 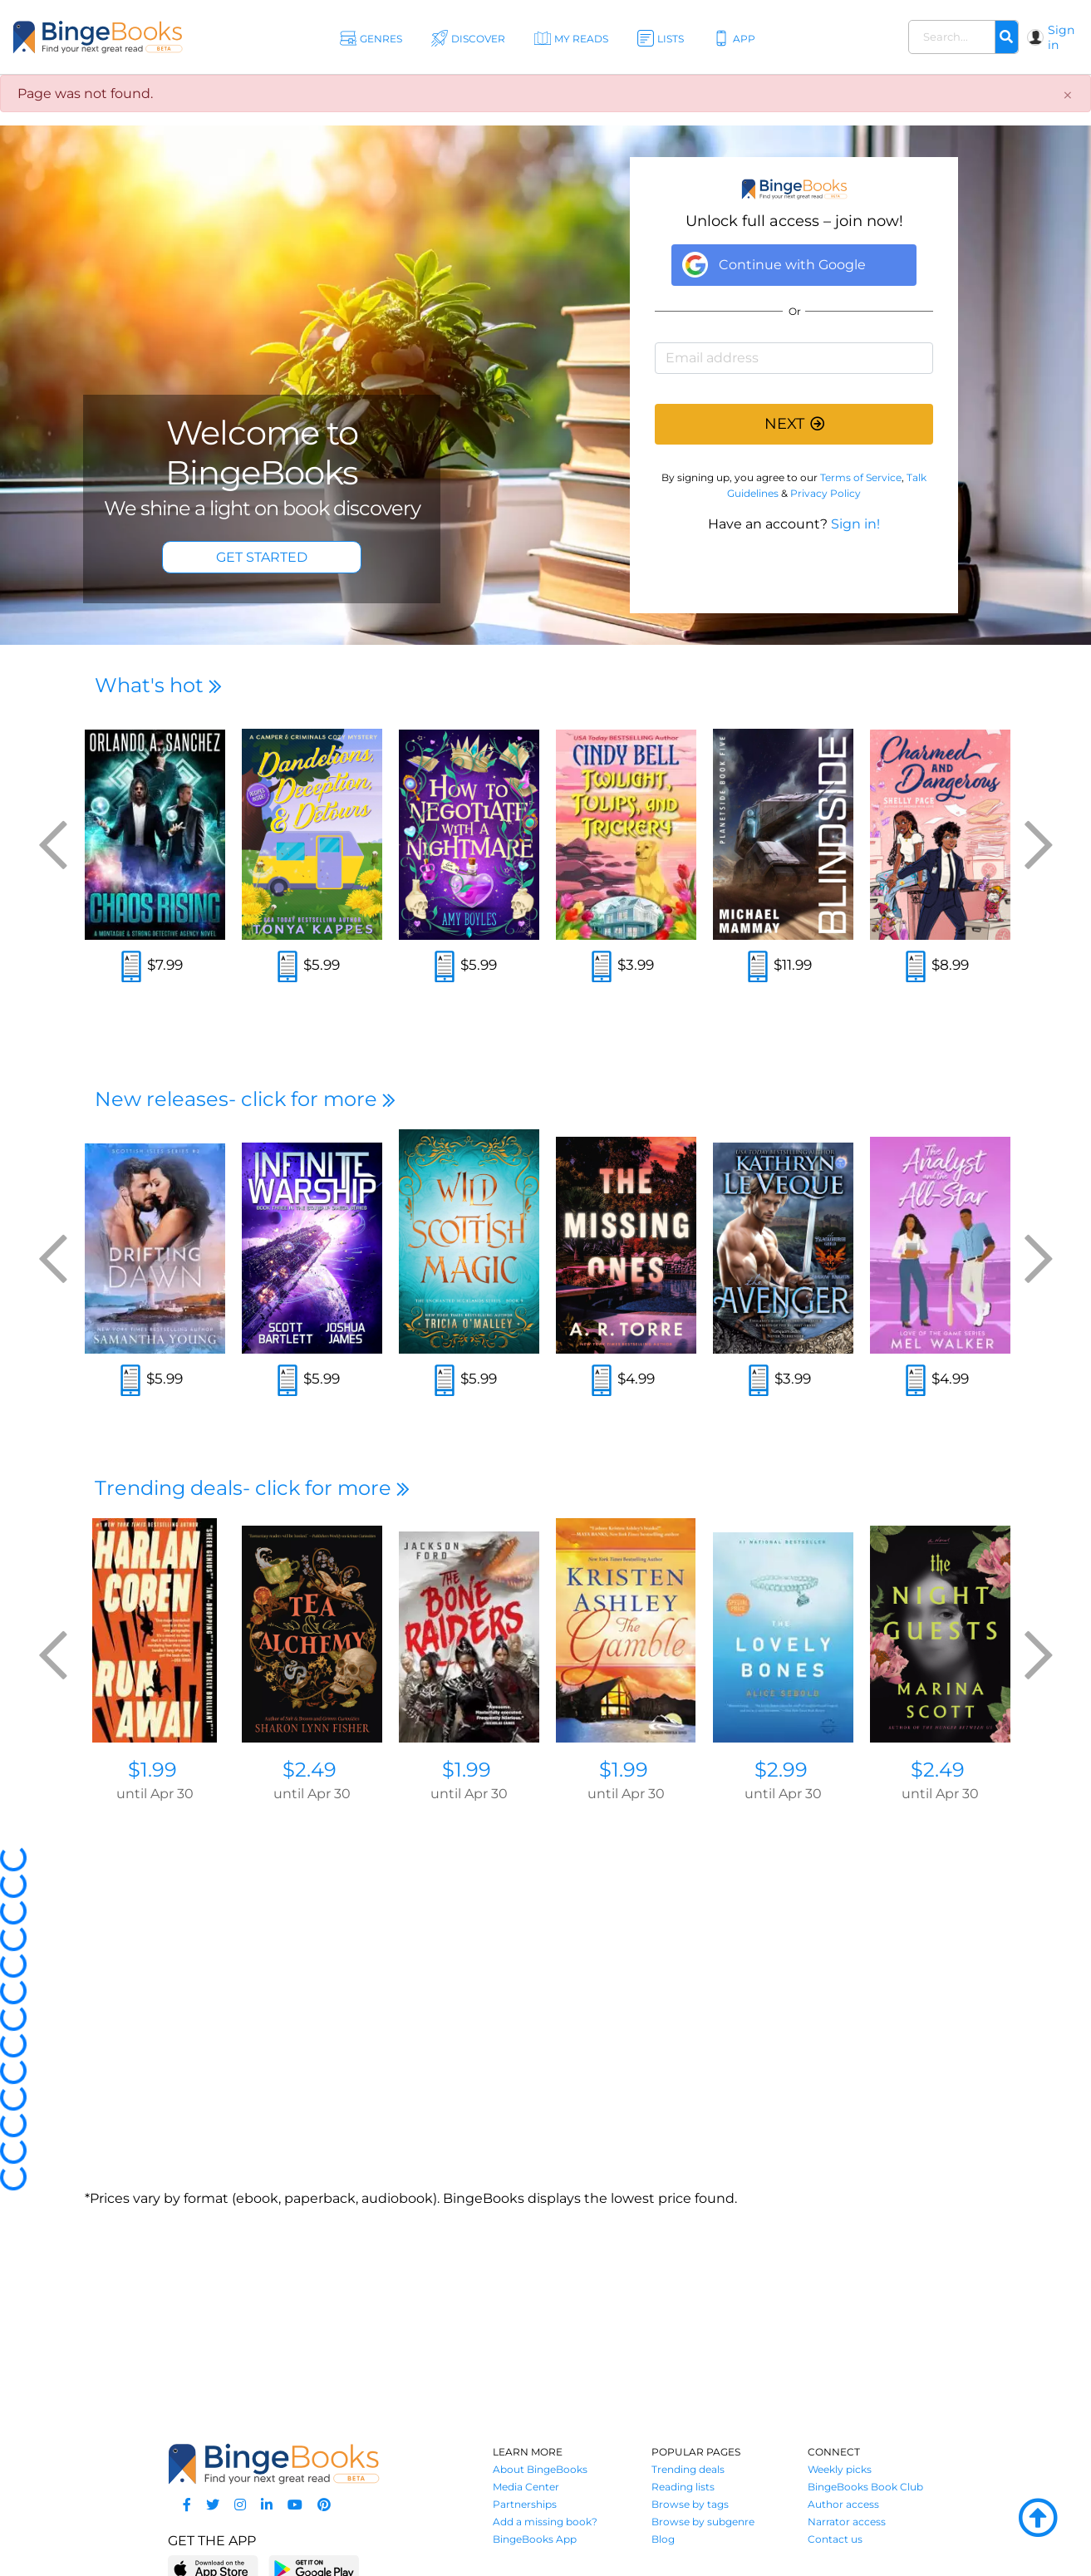 What do you see at coordinates (835, 2539) in the screenshot?
I see `Contact us` at bounding box center [835, 2539].